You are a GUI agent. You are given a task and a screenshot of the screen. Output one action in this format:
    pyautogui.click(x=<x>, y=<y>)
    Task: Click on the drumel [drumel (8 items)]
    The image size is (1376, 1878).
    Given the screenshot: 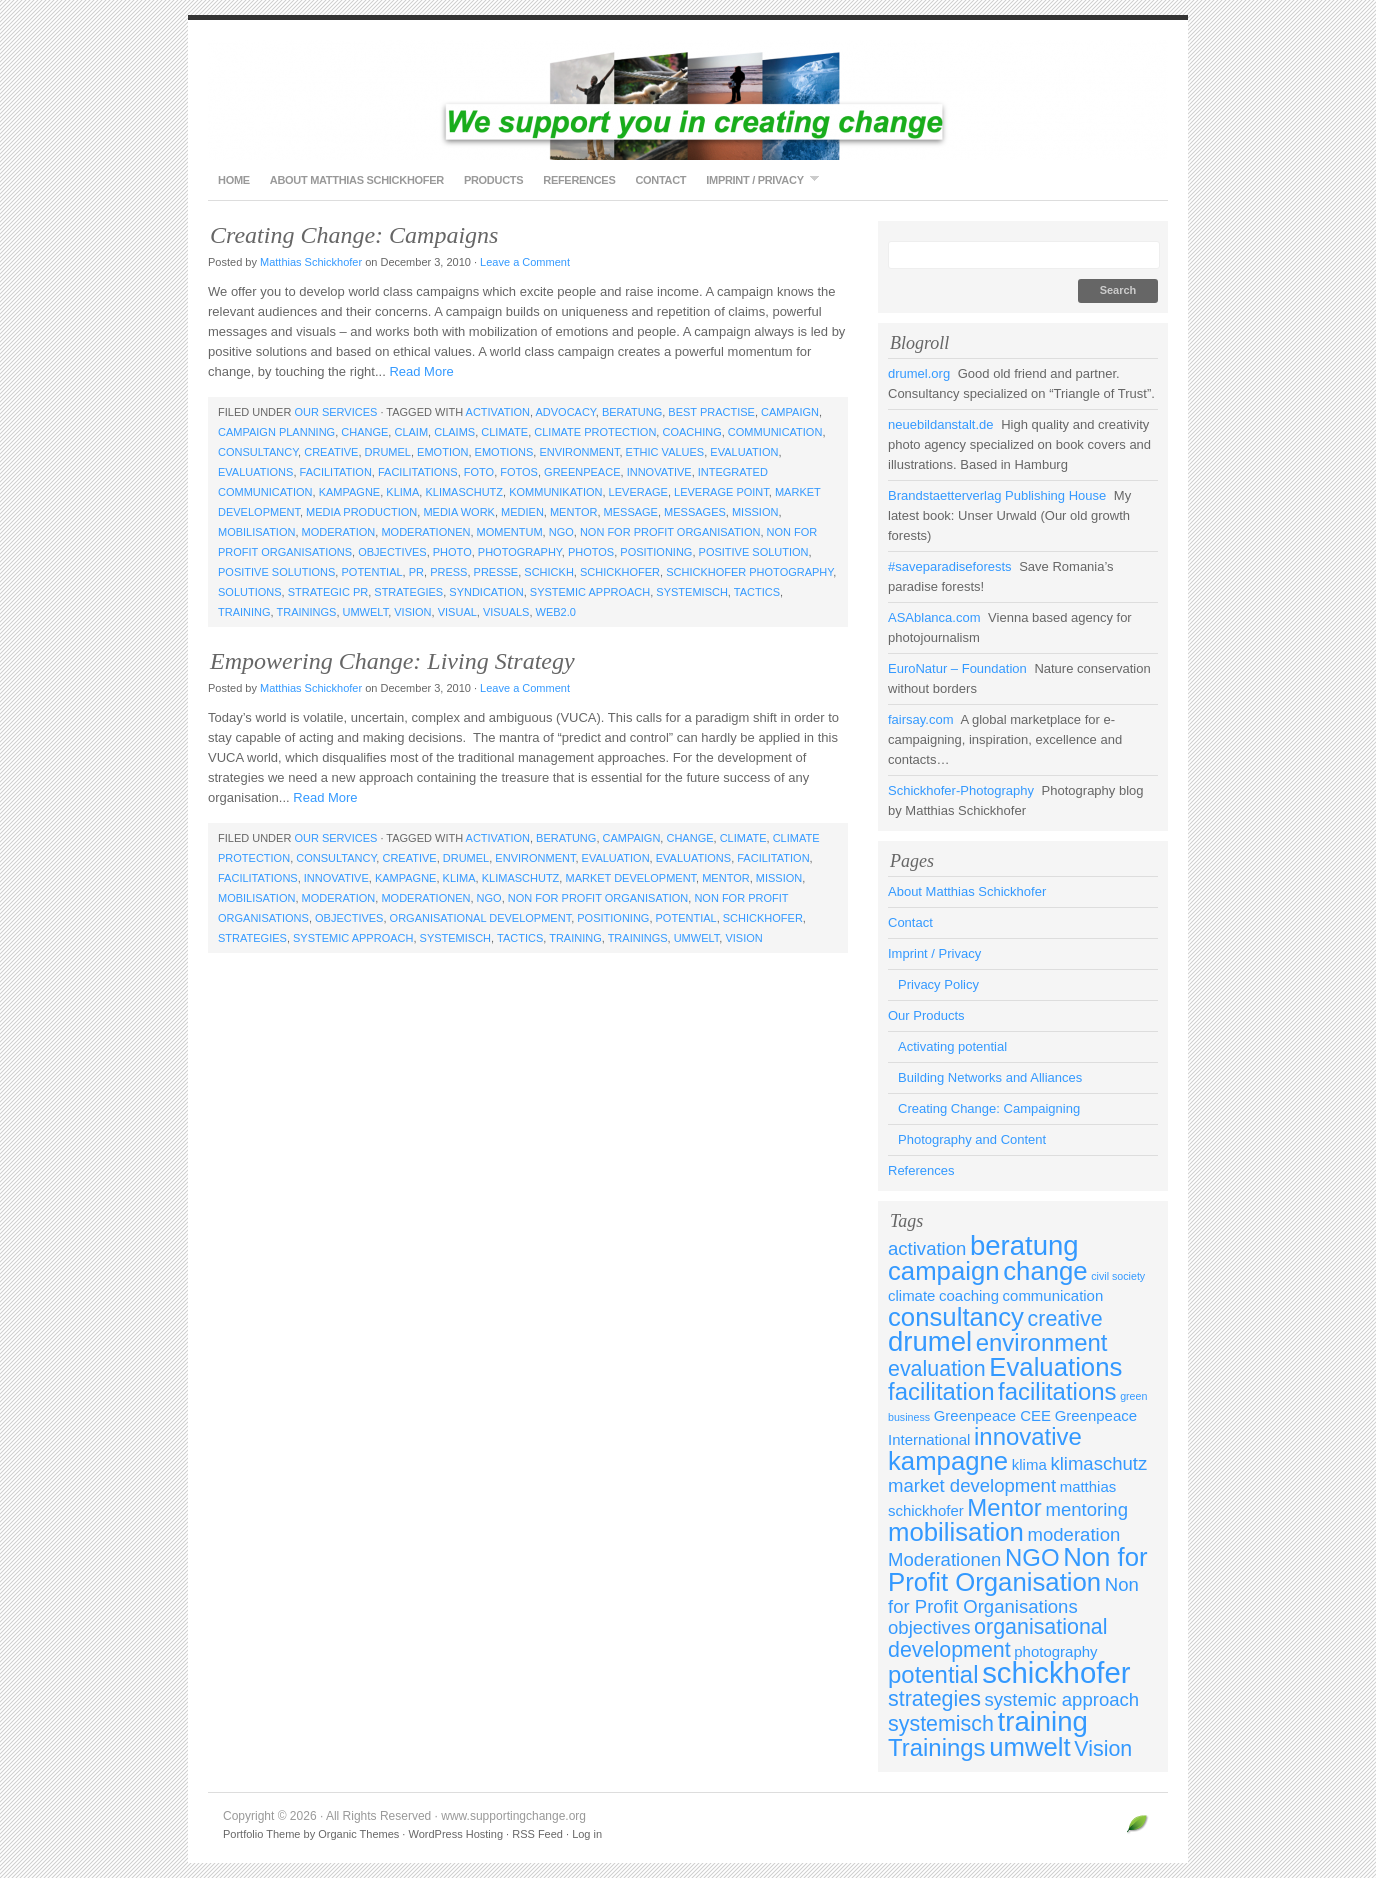 What is the action you would take?
    pyautogui.click(x=930, y=1341)
    